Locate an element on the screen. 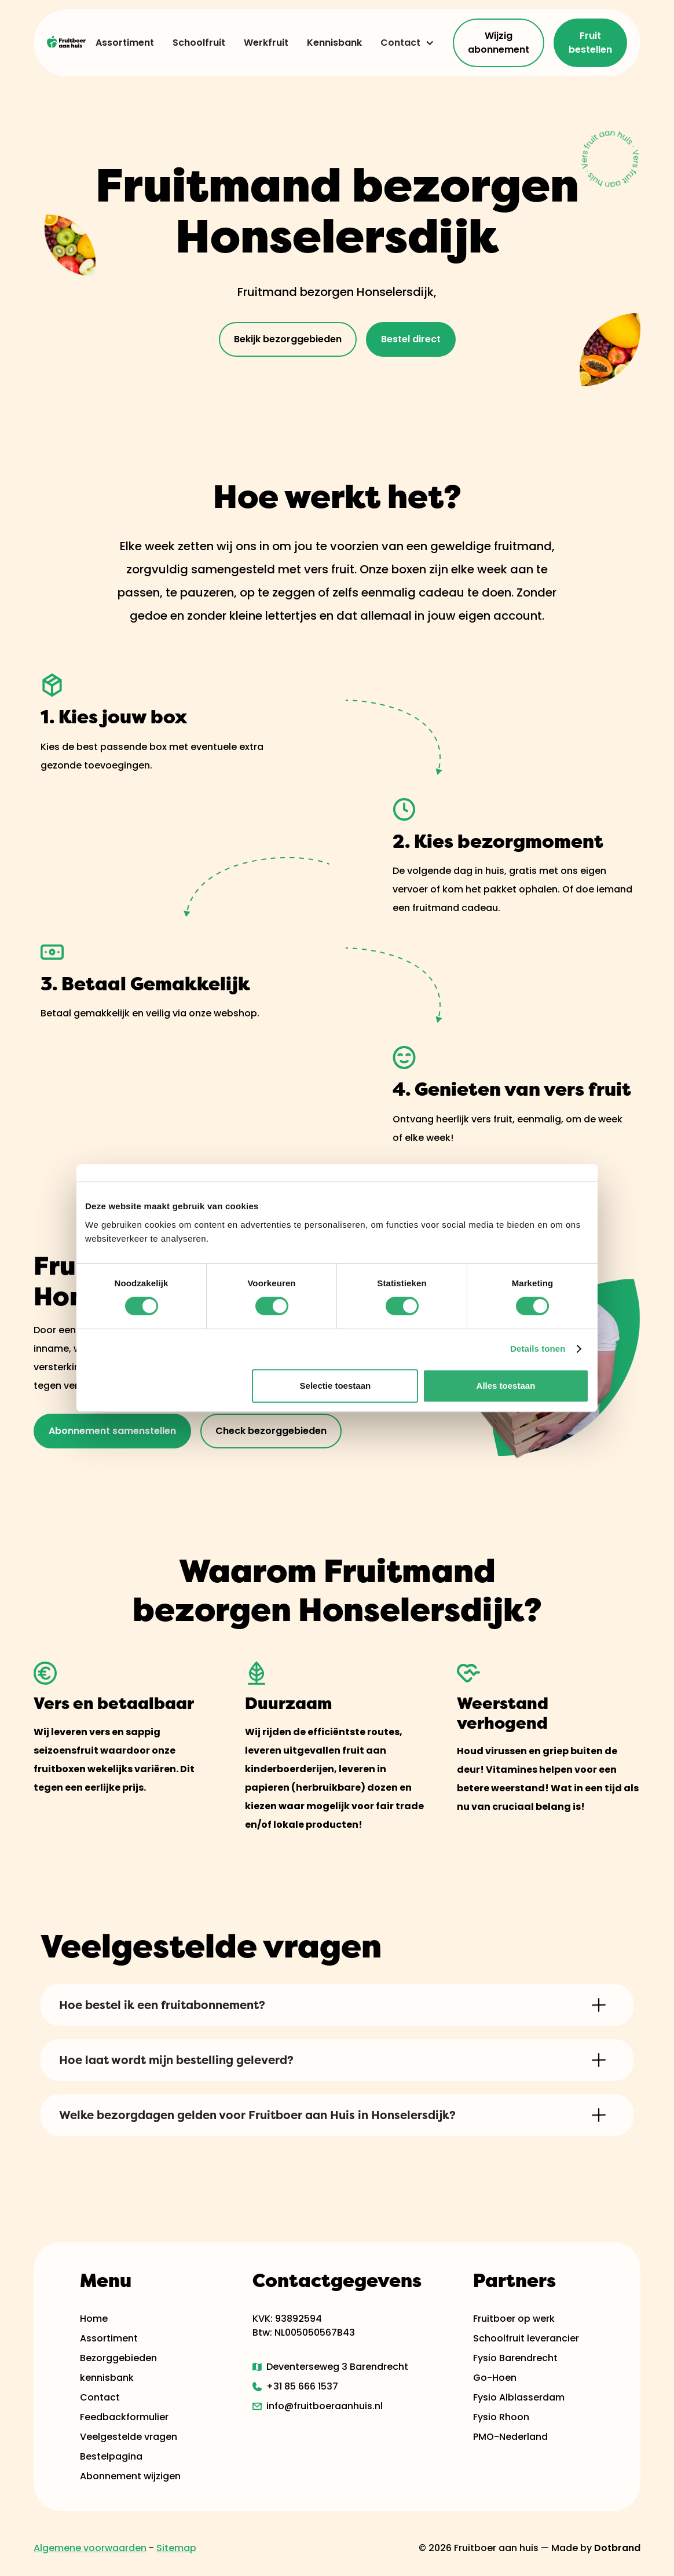  Wijzig abonnement is located at coordinates (498, 42).